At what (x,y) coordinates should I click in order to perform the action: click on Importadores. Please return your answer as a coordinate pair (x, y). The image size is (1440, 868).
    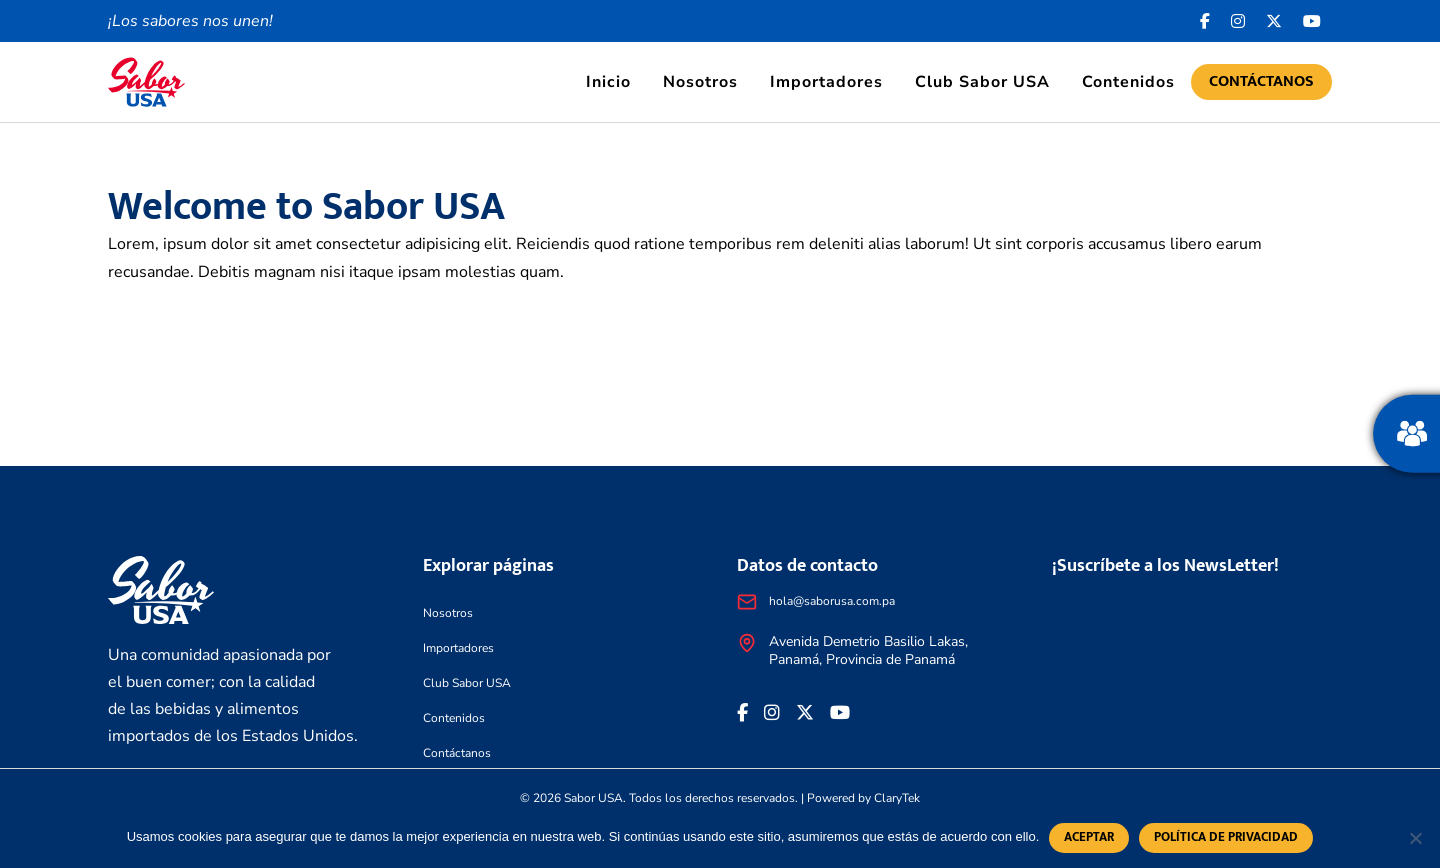
    Looking at the image, I should click on (826, 82).